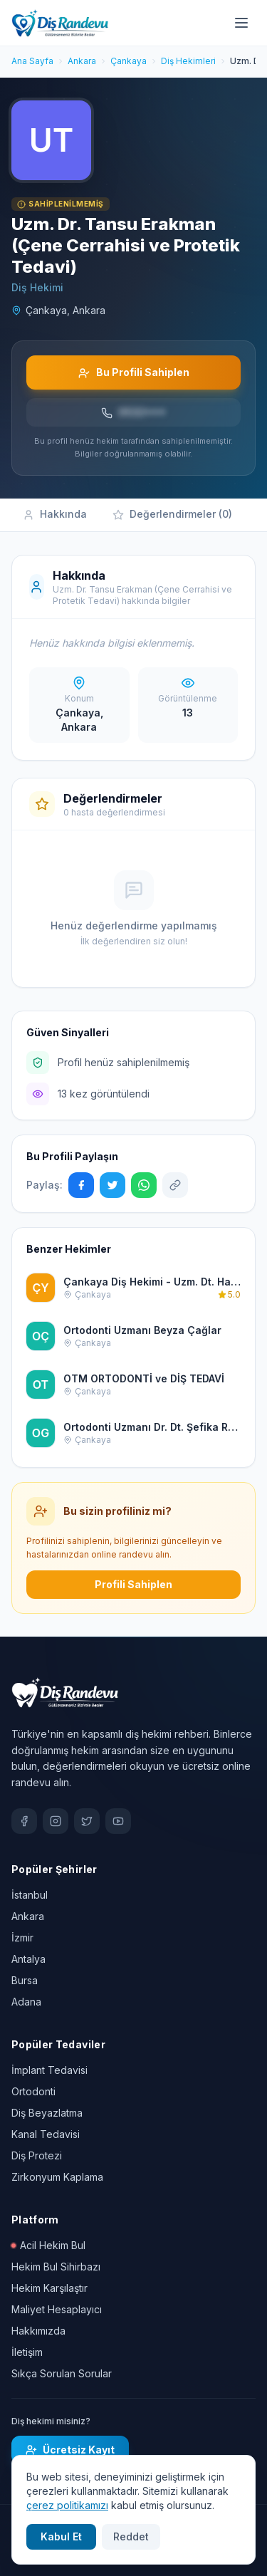 The width and height of the screenshot is (267, 2576). I want to click on Diş Protezi, so click(36, 2155).